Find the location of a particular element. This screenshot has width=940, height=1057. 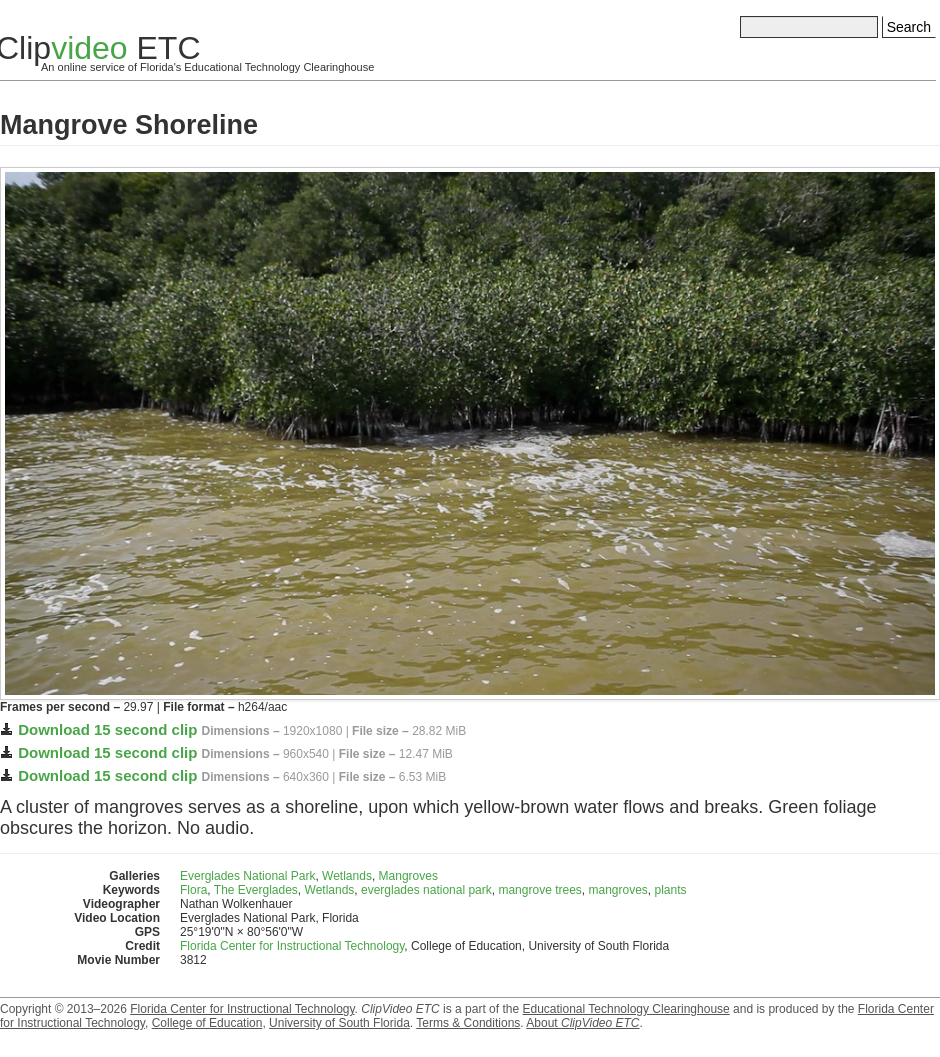

Download 15 second clip is located at coordinates (107, 729).